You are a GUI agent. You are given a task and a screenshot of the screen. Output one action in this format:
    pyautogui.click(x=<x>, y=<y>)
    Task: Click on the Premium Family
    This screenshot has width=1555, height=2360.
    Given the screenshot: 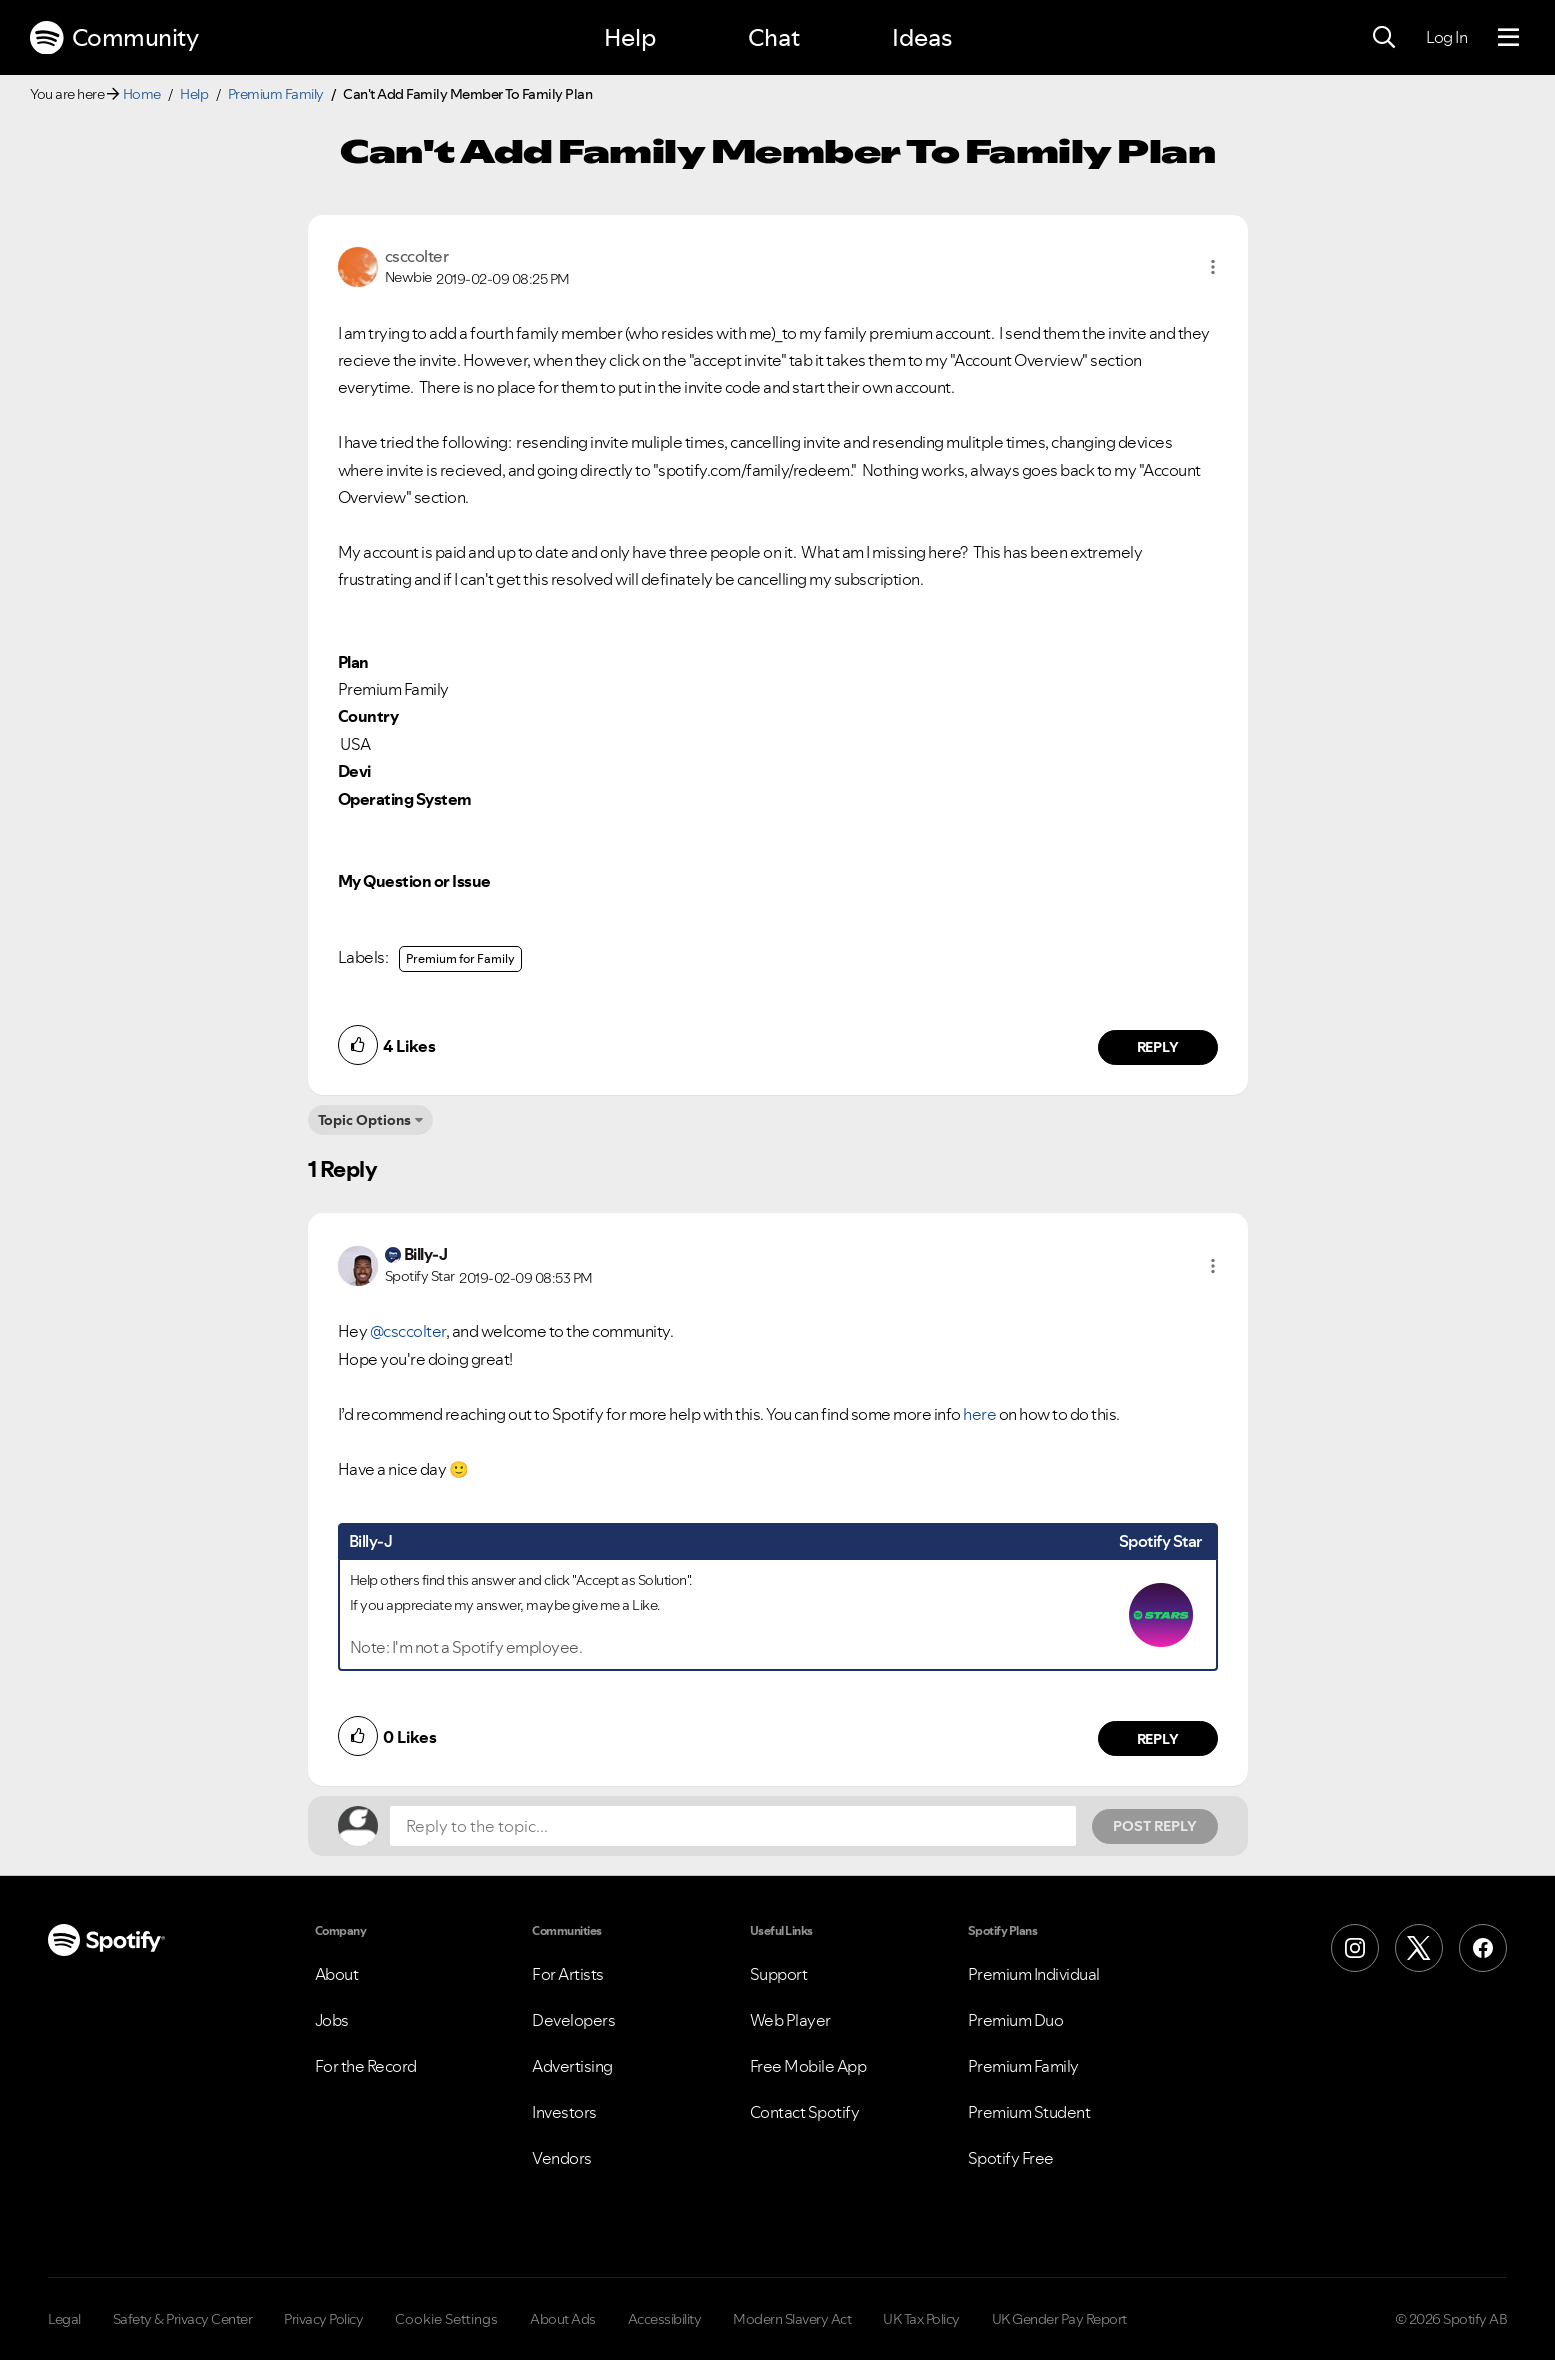 What is the action you would take?
    pyautogui.click(x=276, y=94)
    